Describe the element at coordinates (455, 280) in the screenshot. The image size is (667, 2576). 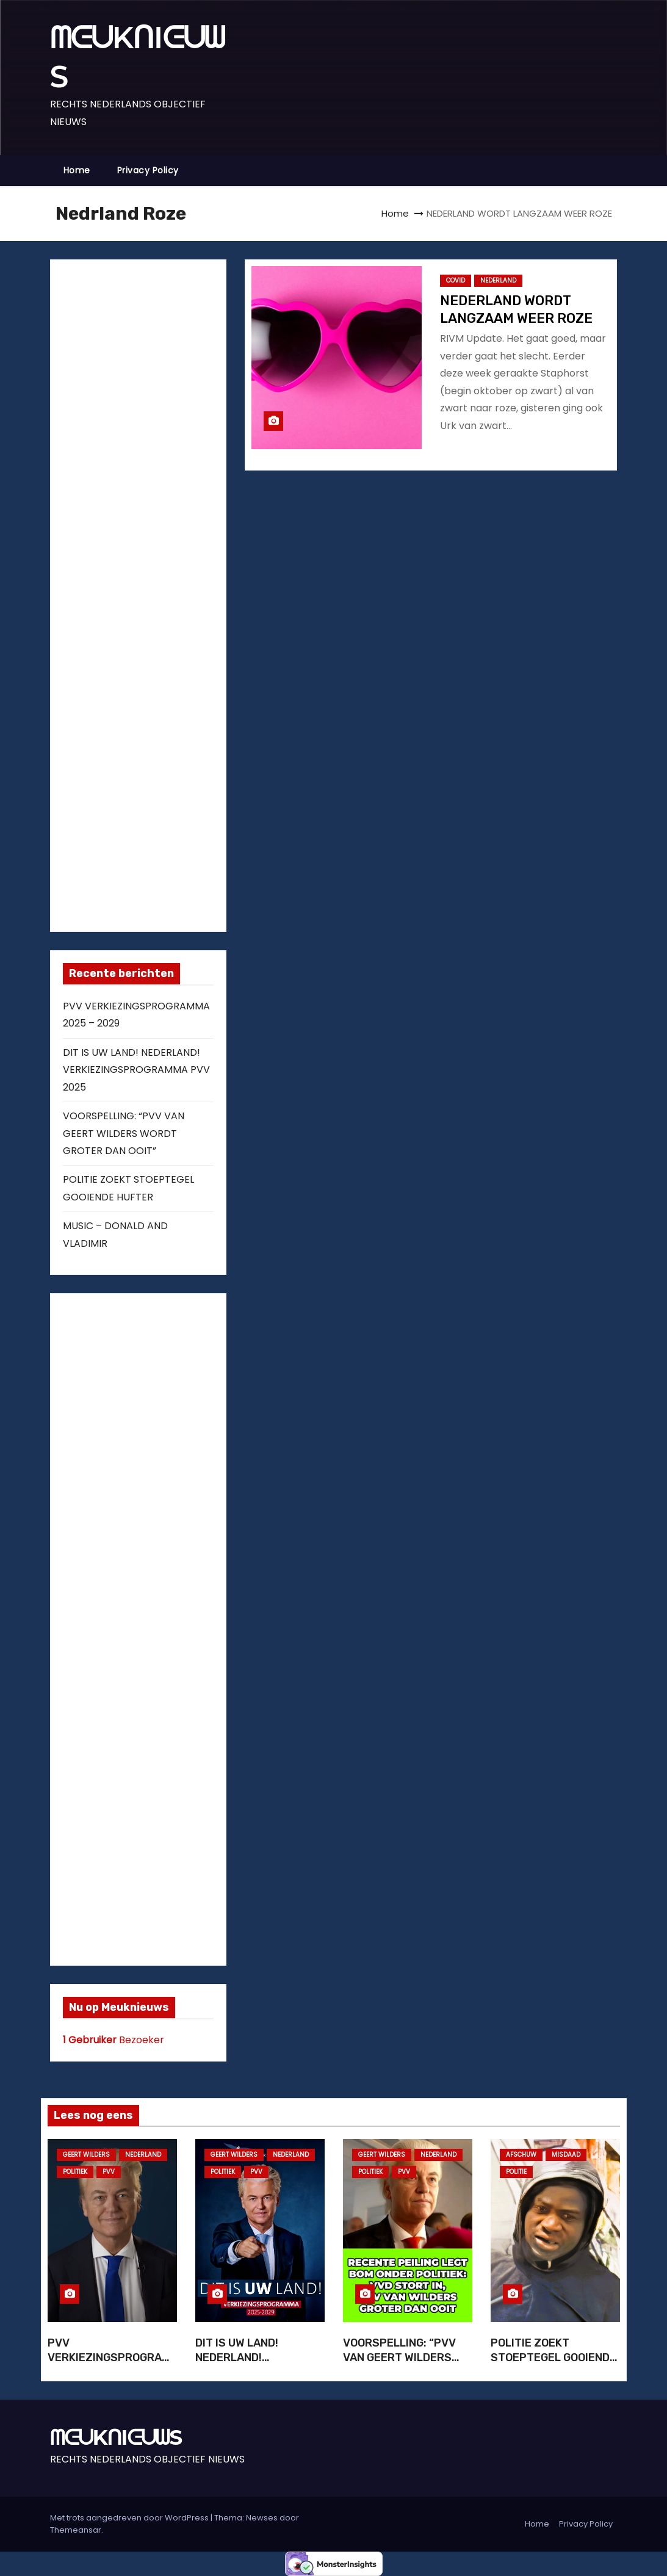
I see `COVID` at that location.